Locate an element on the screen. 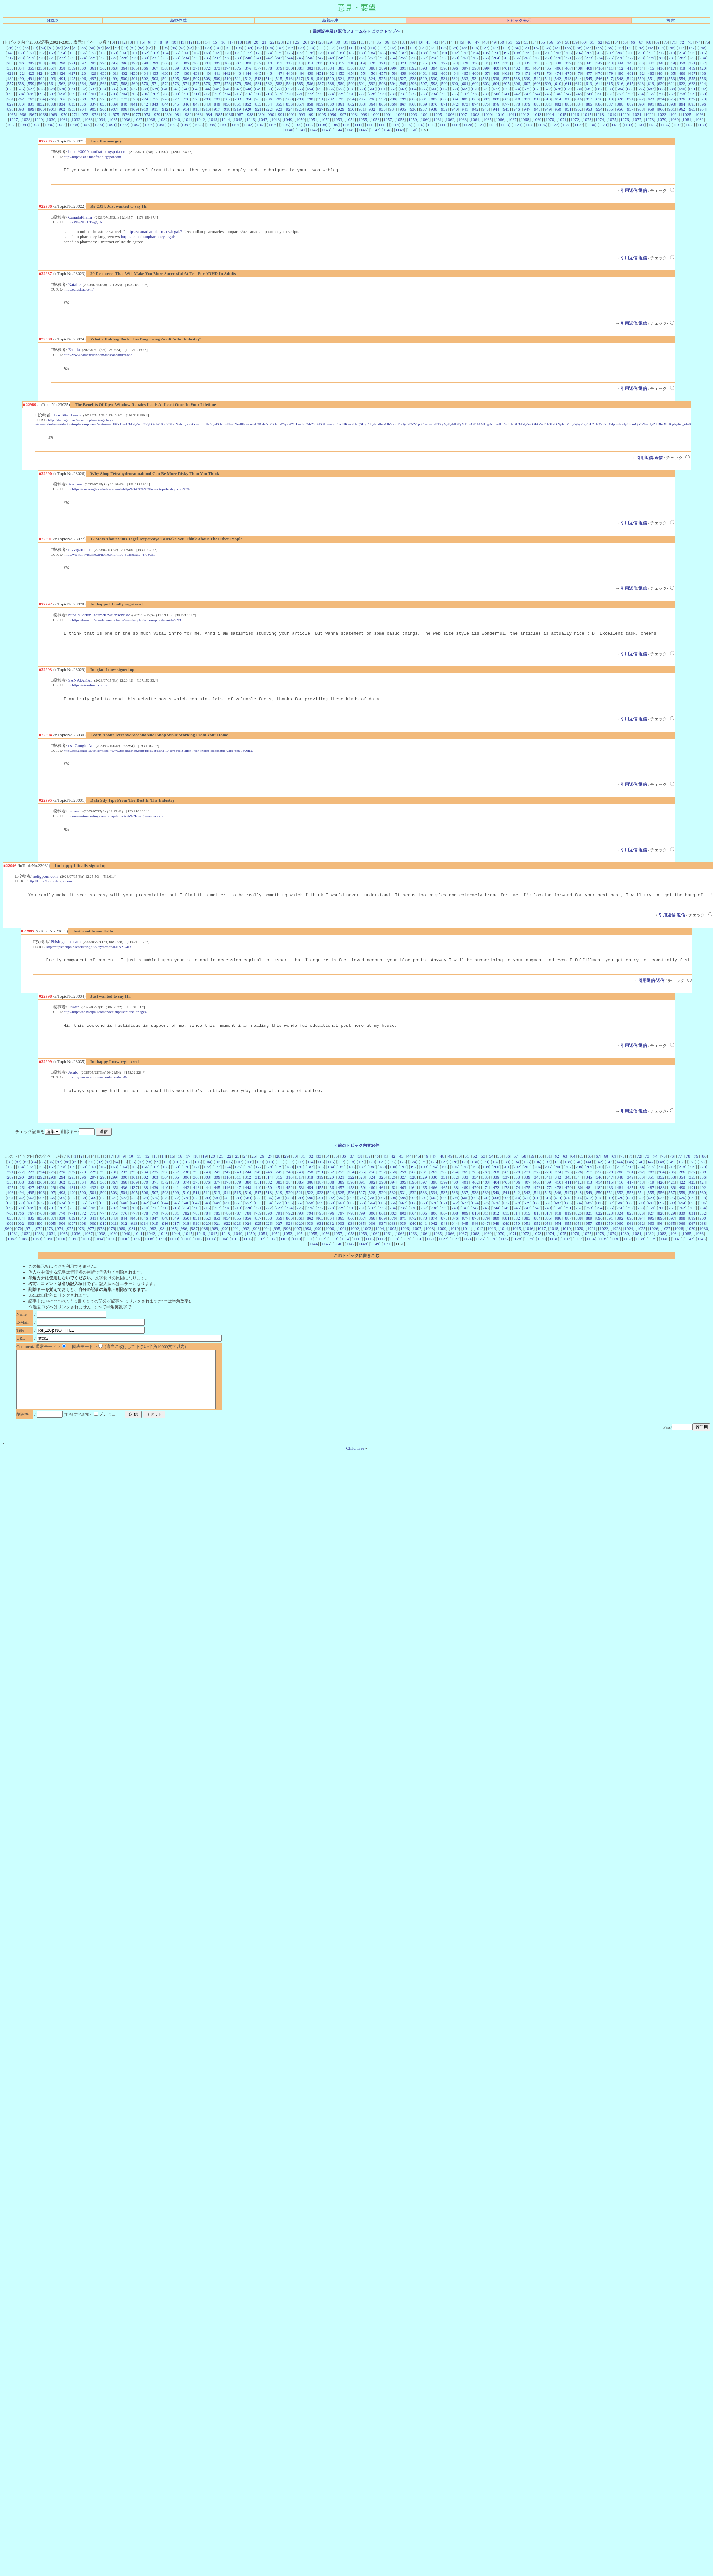 This screenshot has width=713, height=2576. 736 is located at coordinates (454, 93).